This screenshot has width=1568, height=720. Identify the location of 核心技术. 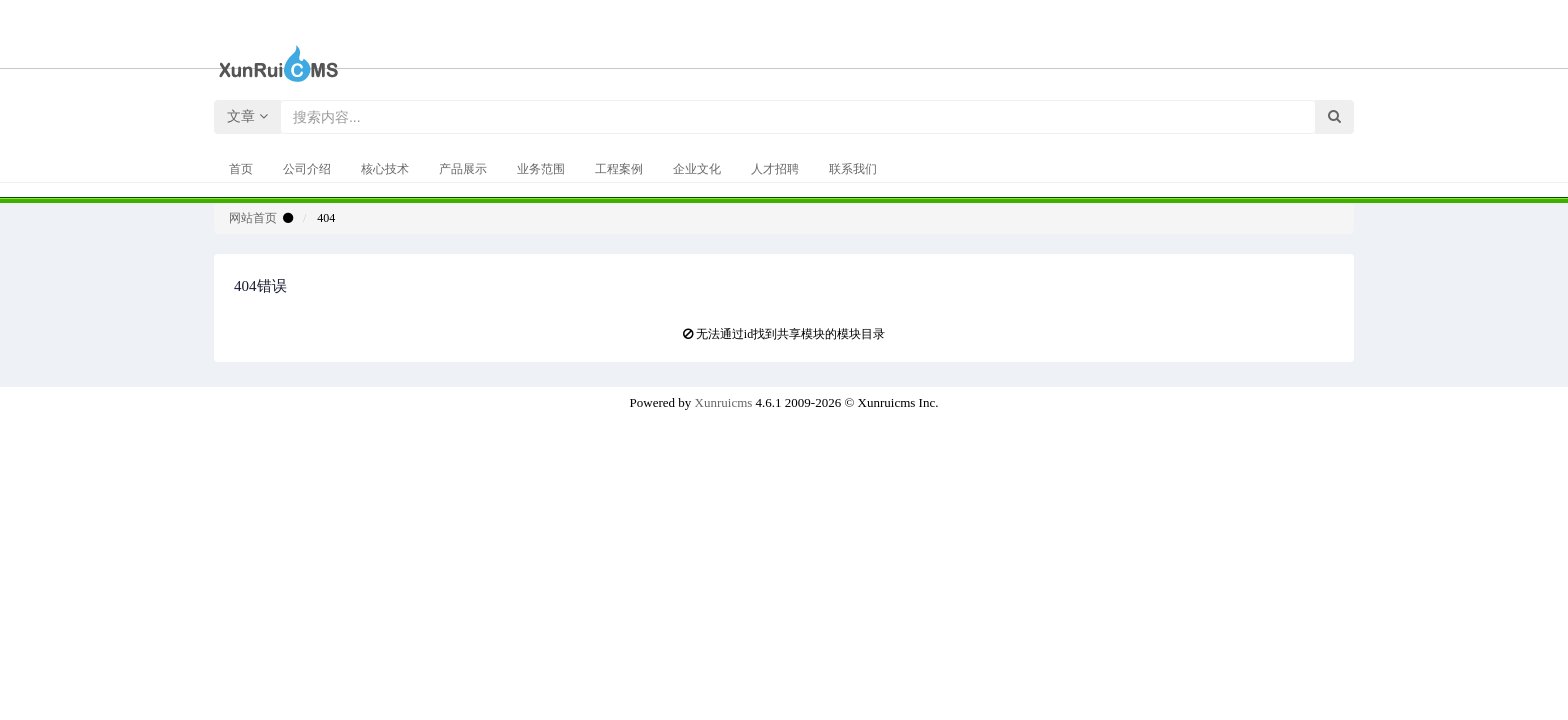
(385, 169).